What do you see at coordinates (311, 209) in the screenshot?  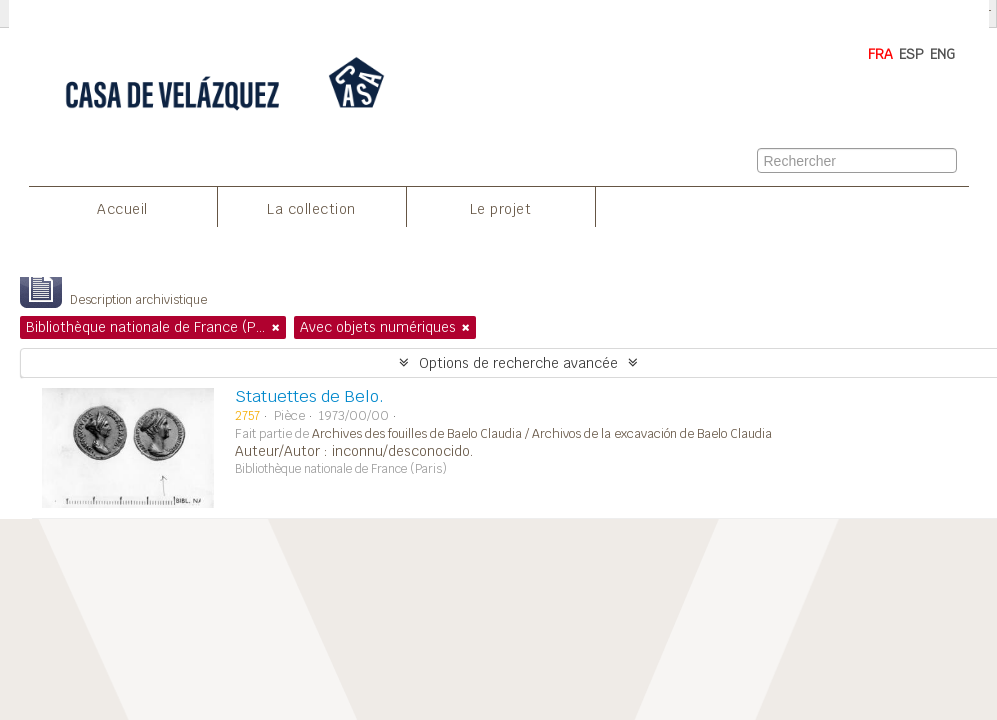 I see `La collection` at bounding box center [311, 209].